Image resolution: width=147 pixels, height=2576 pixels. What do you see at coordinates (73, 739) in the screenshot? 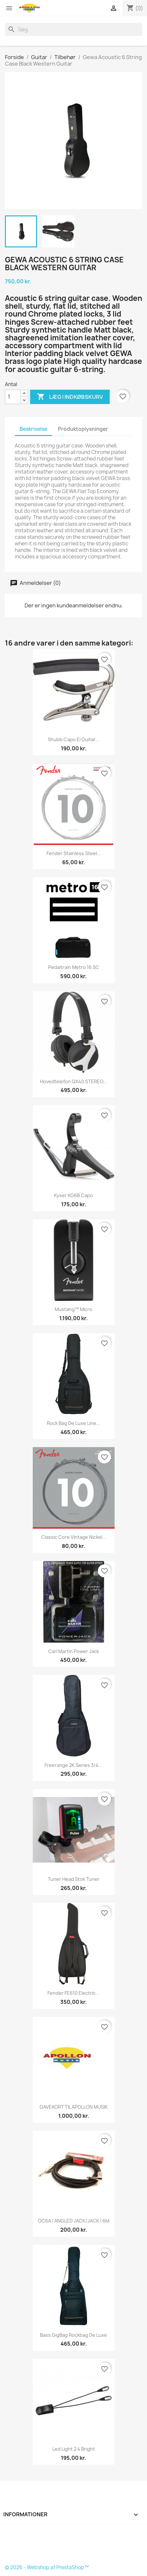
I see `Shubb Capo El Guitar...` at bounding box center [73, 739].